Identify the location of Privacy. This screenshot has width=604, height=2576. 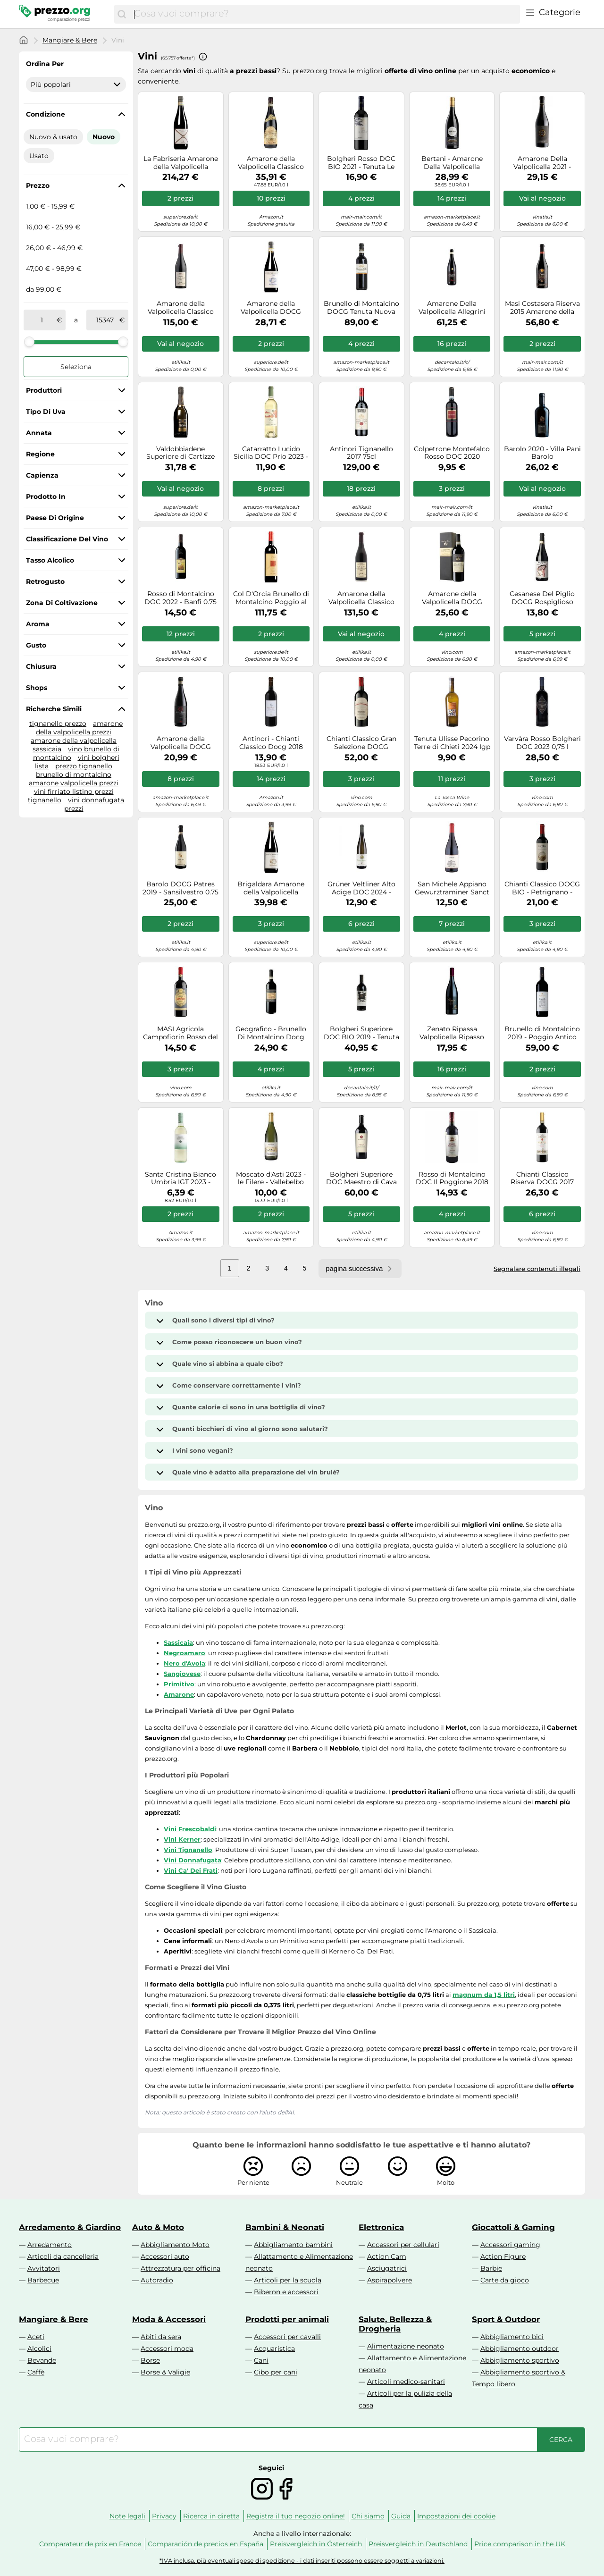
(164, 2516).